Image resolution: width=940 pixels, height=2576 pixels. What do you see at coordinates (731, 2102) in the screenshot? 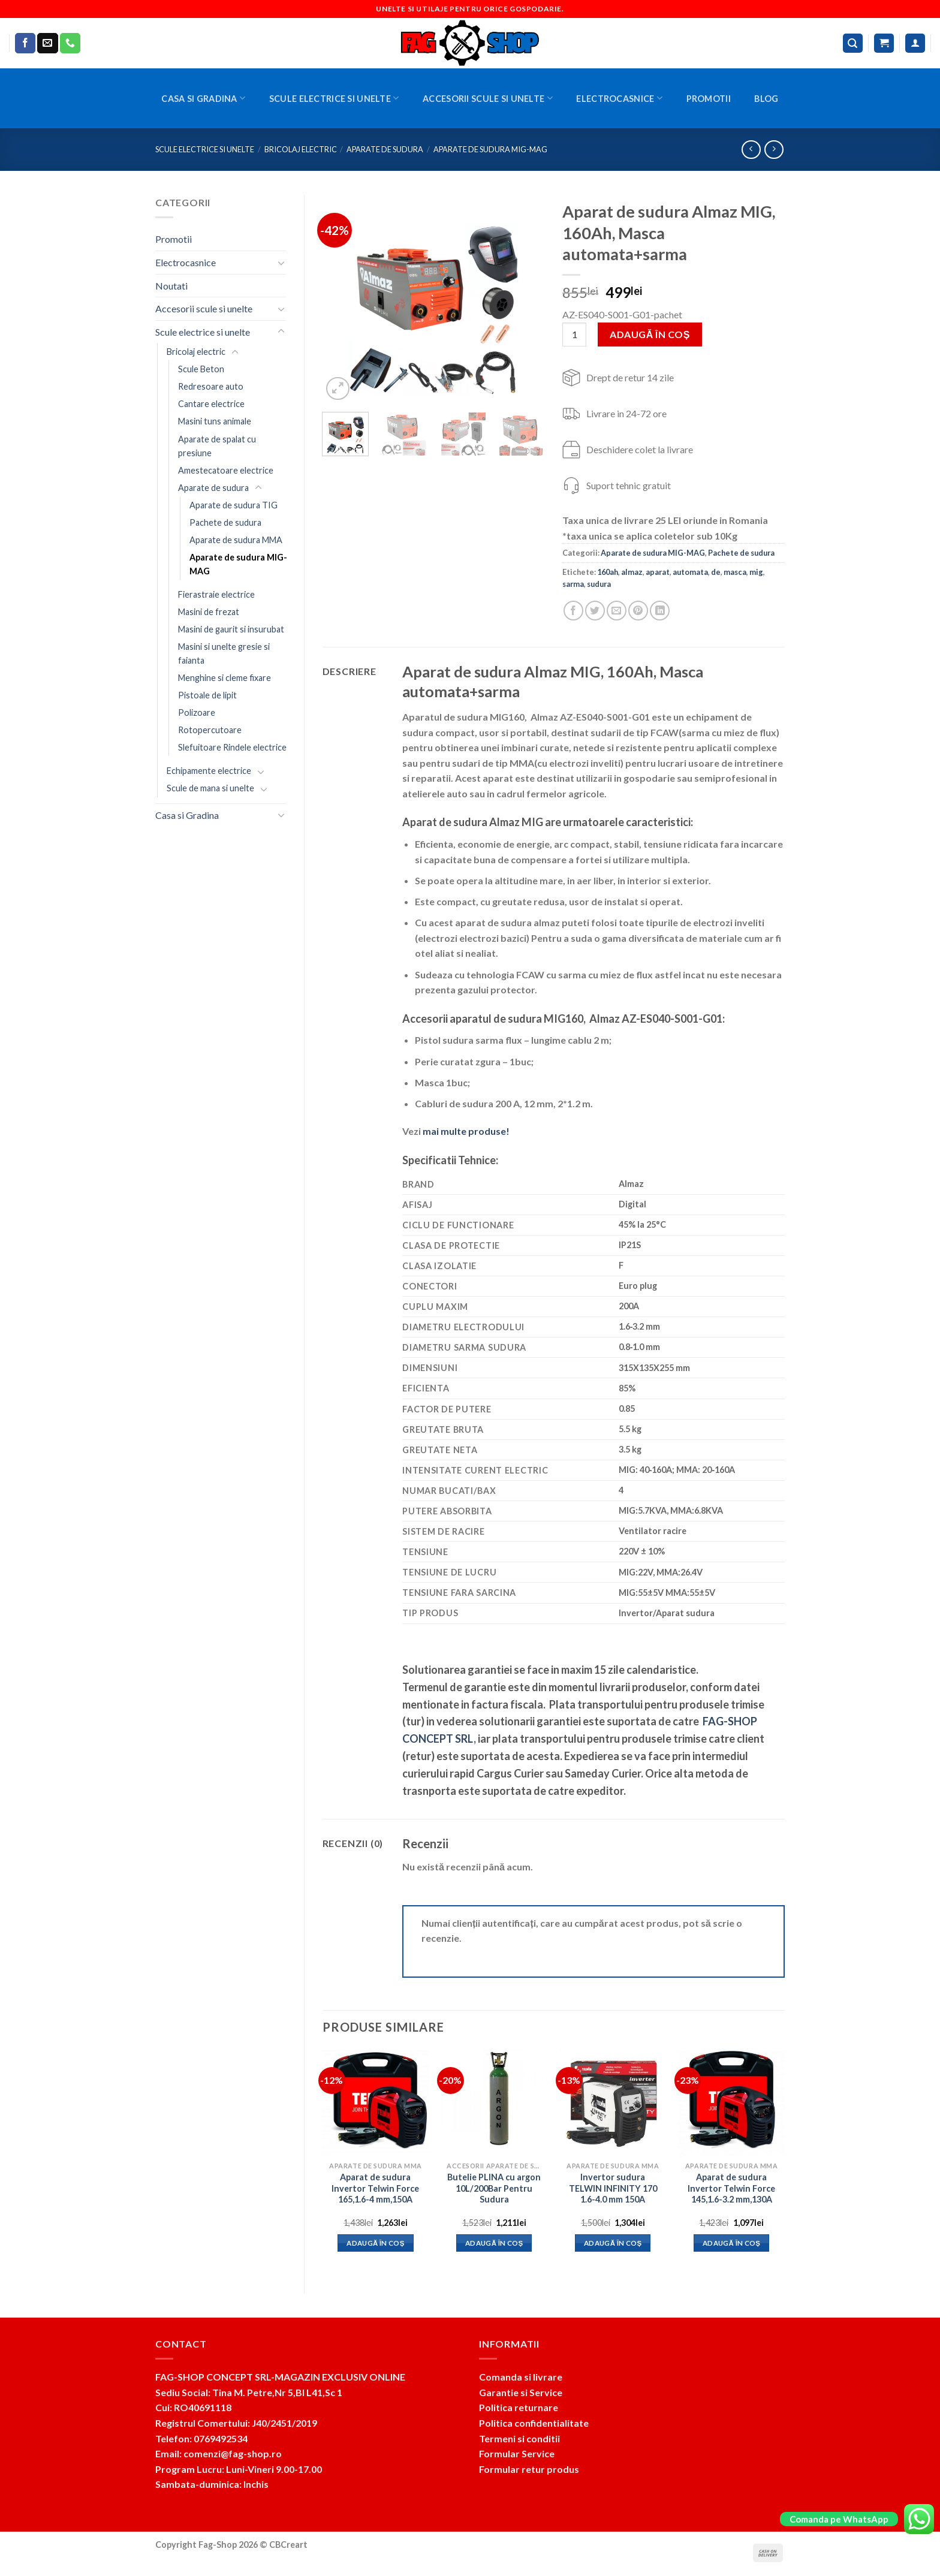
I see `[Aparat de sudura Invertor Telwin Force 145,1.6-3.2 mm,130A]` at bounding box center [731, 2102].